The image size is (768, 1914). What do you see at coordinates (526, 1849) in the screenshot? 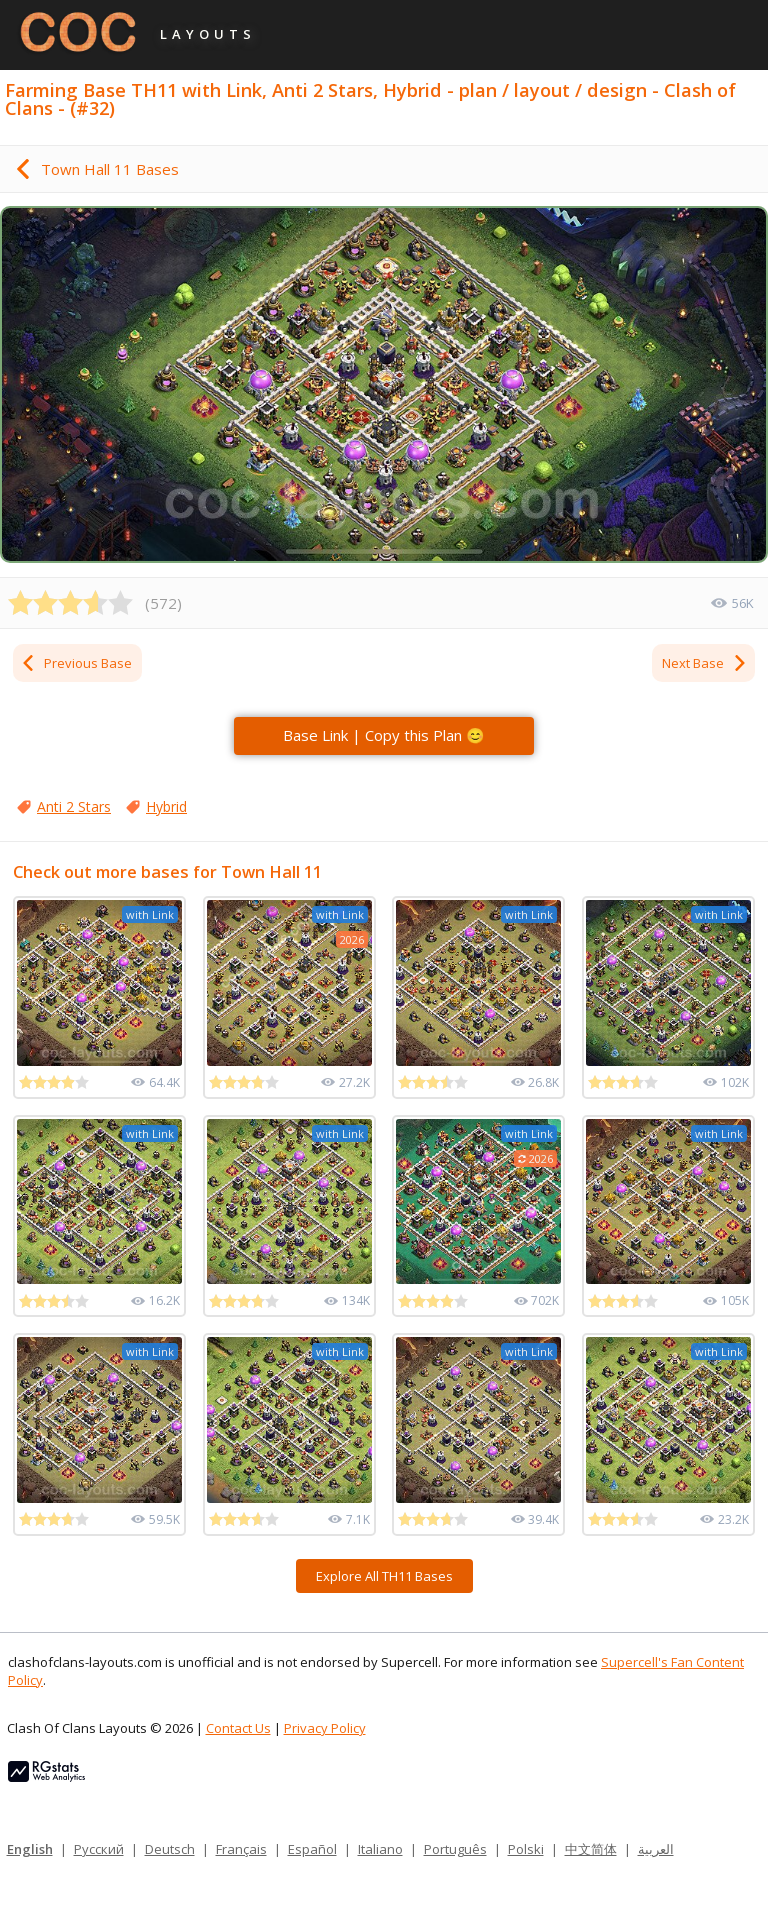
I see `Polski` at bounding box center [526, 1849].